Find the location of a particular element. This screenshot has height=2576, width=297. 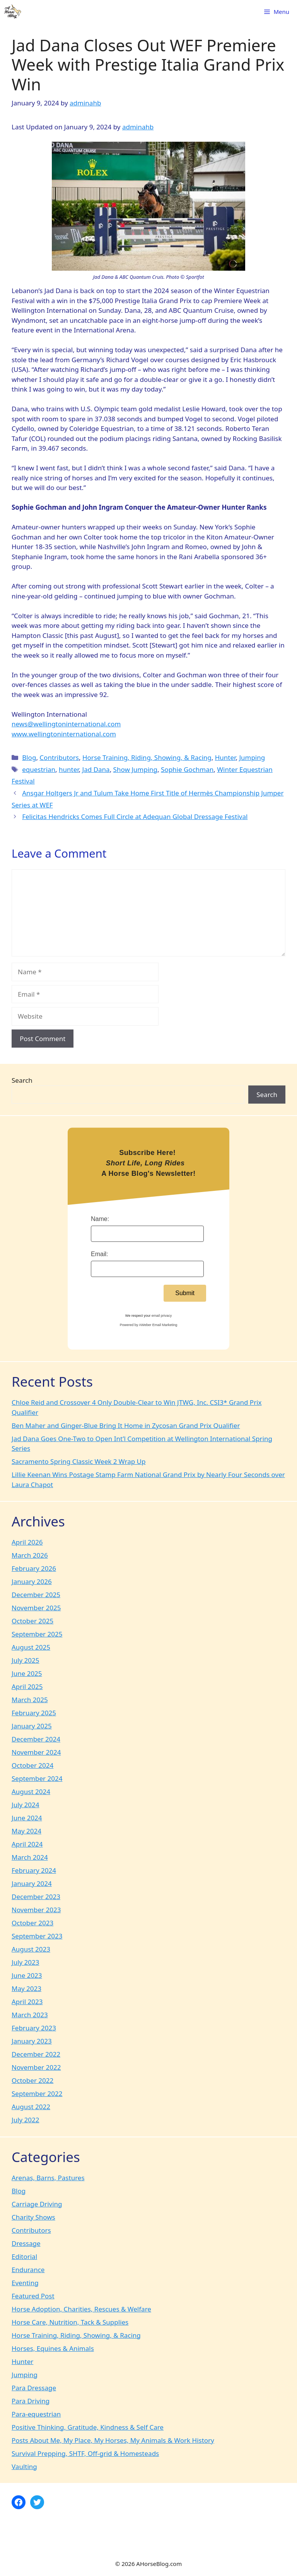

Charity Shows is located at coordinates (33, 2217).